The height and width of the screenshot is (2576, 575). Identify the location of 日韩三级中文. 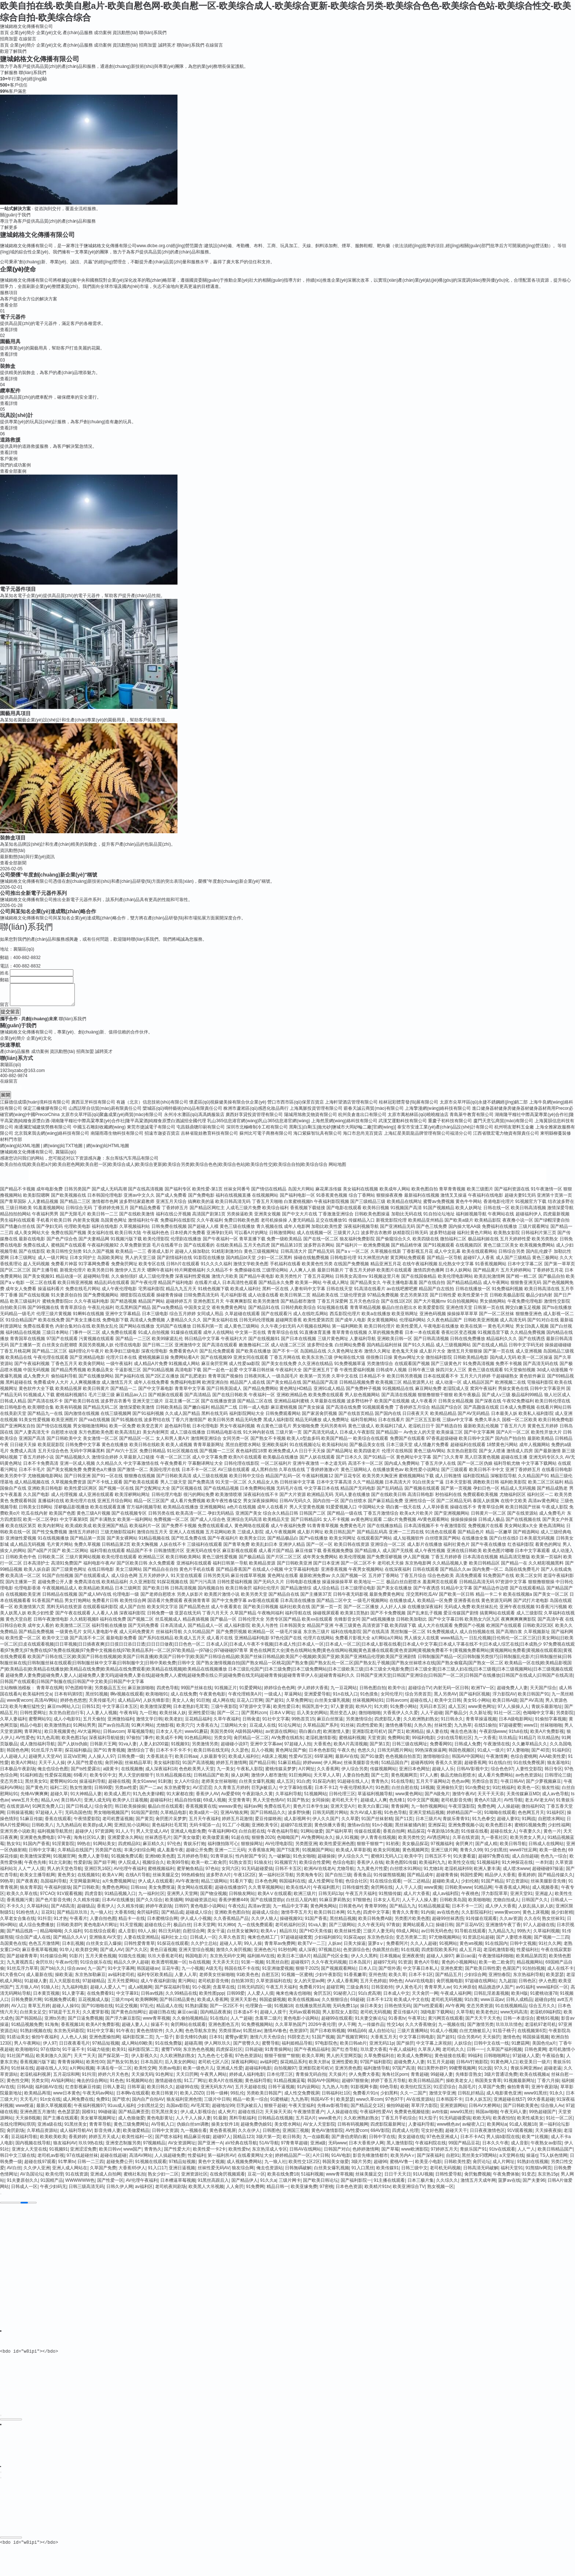
(414, 2172).